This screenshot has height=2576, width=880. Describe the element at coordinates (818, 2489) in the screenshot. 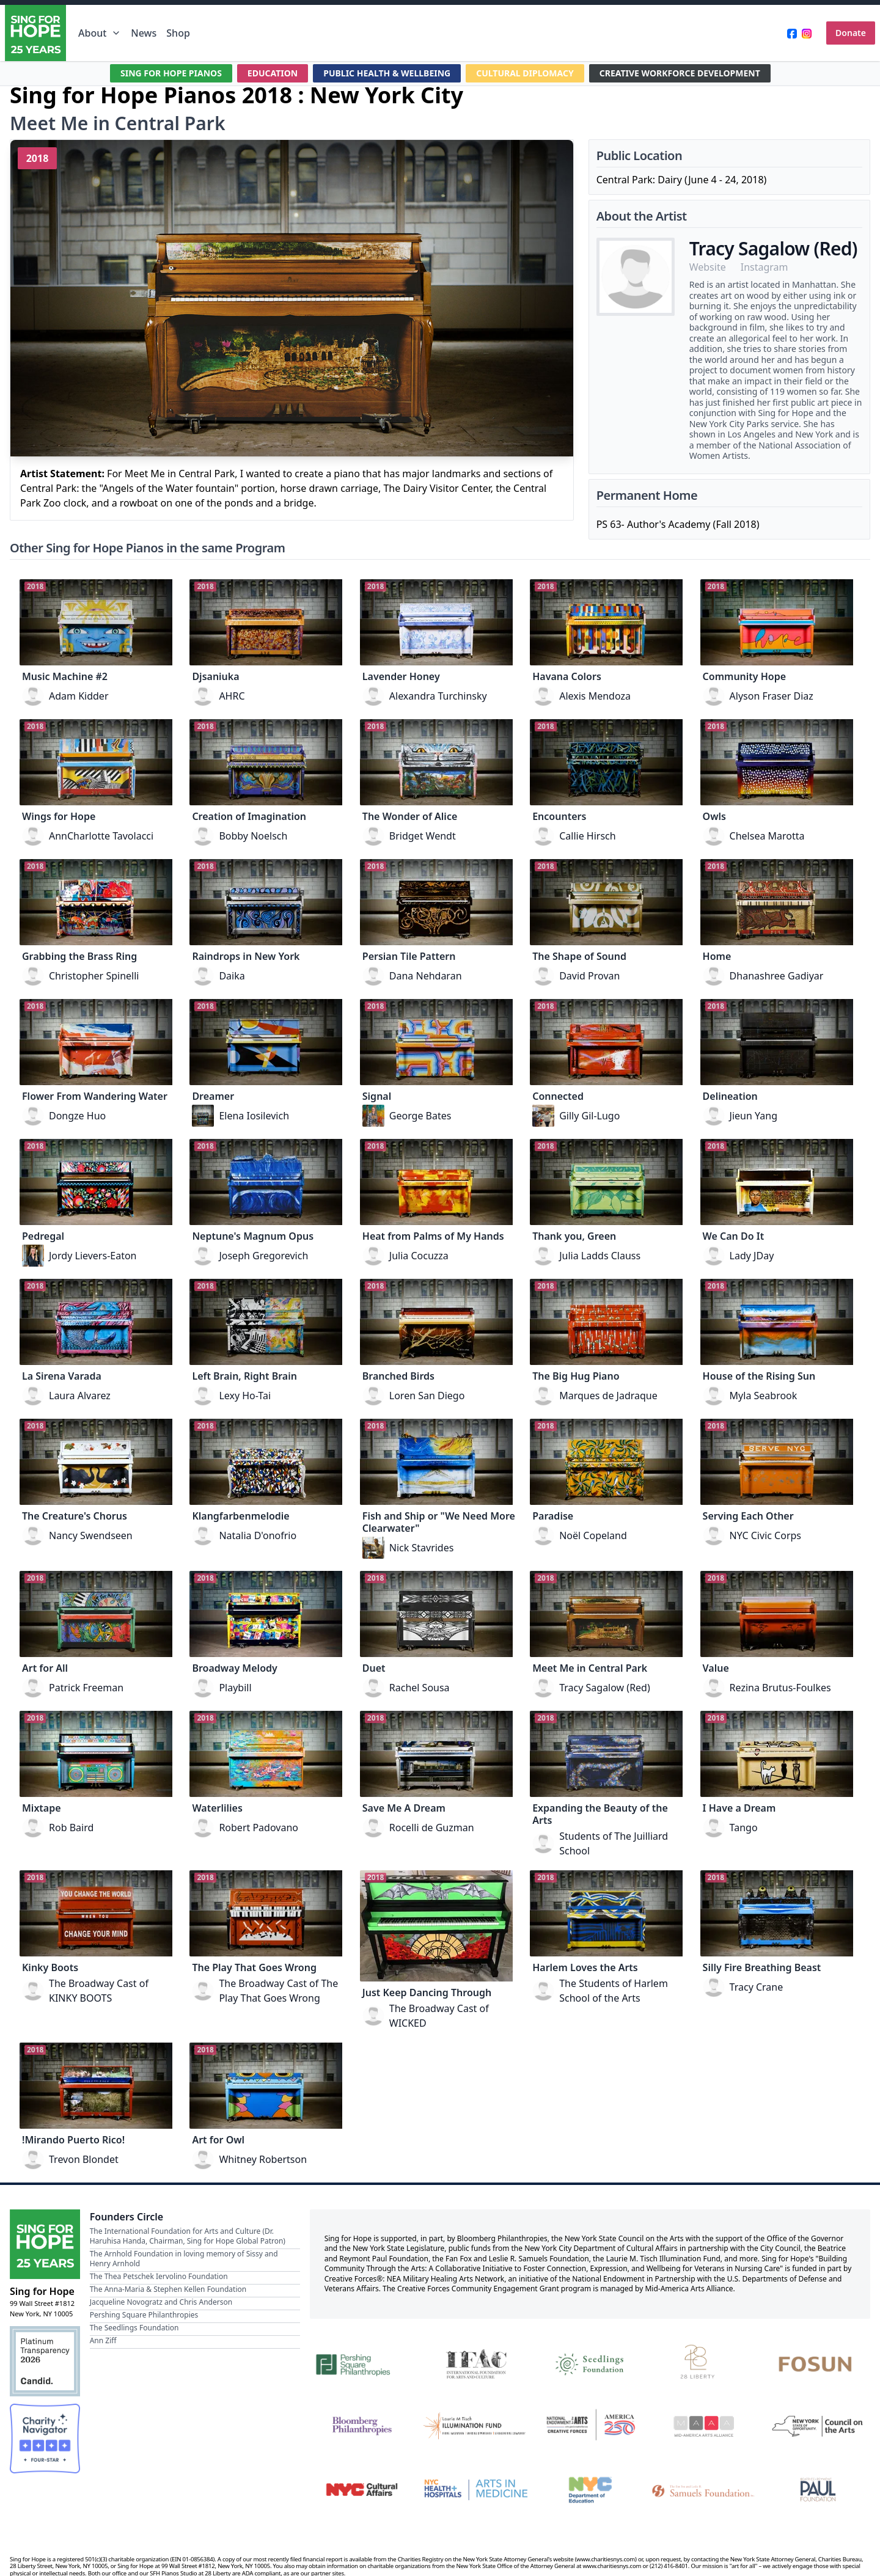

I see `[Beatrice & Reymont Paul Foundation]` at that location.